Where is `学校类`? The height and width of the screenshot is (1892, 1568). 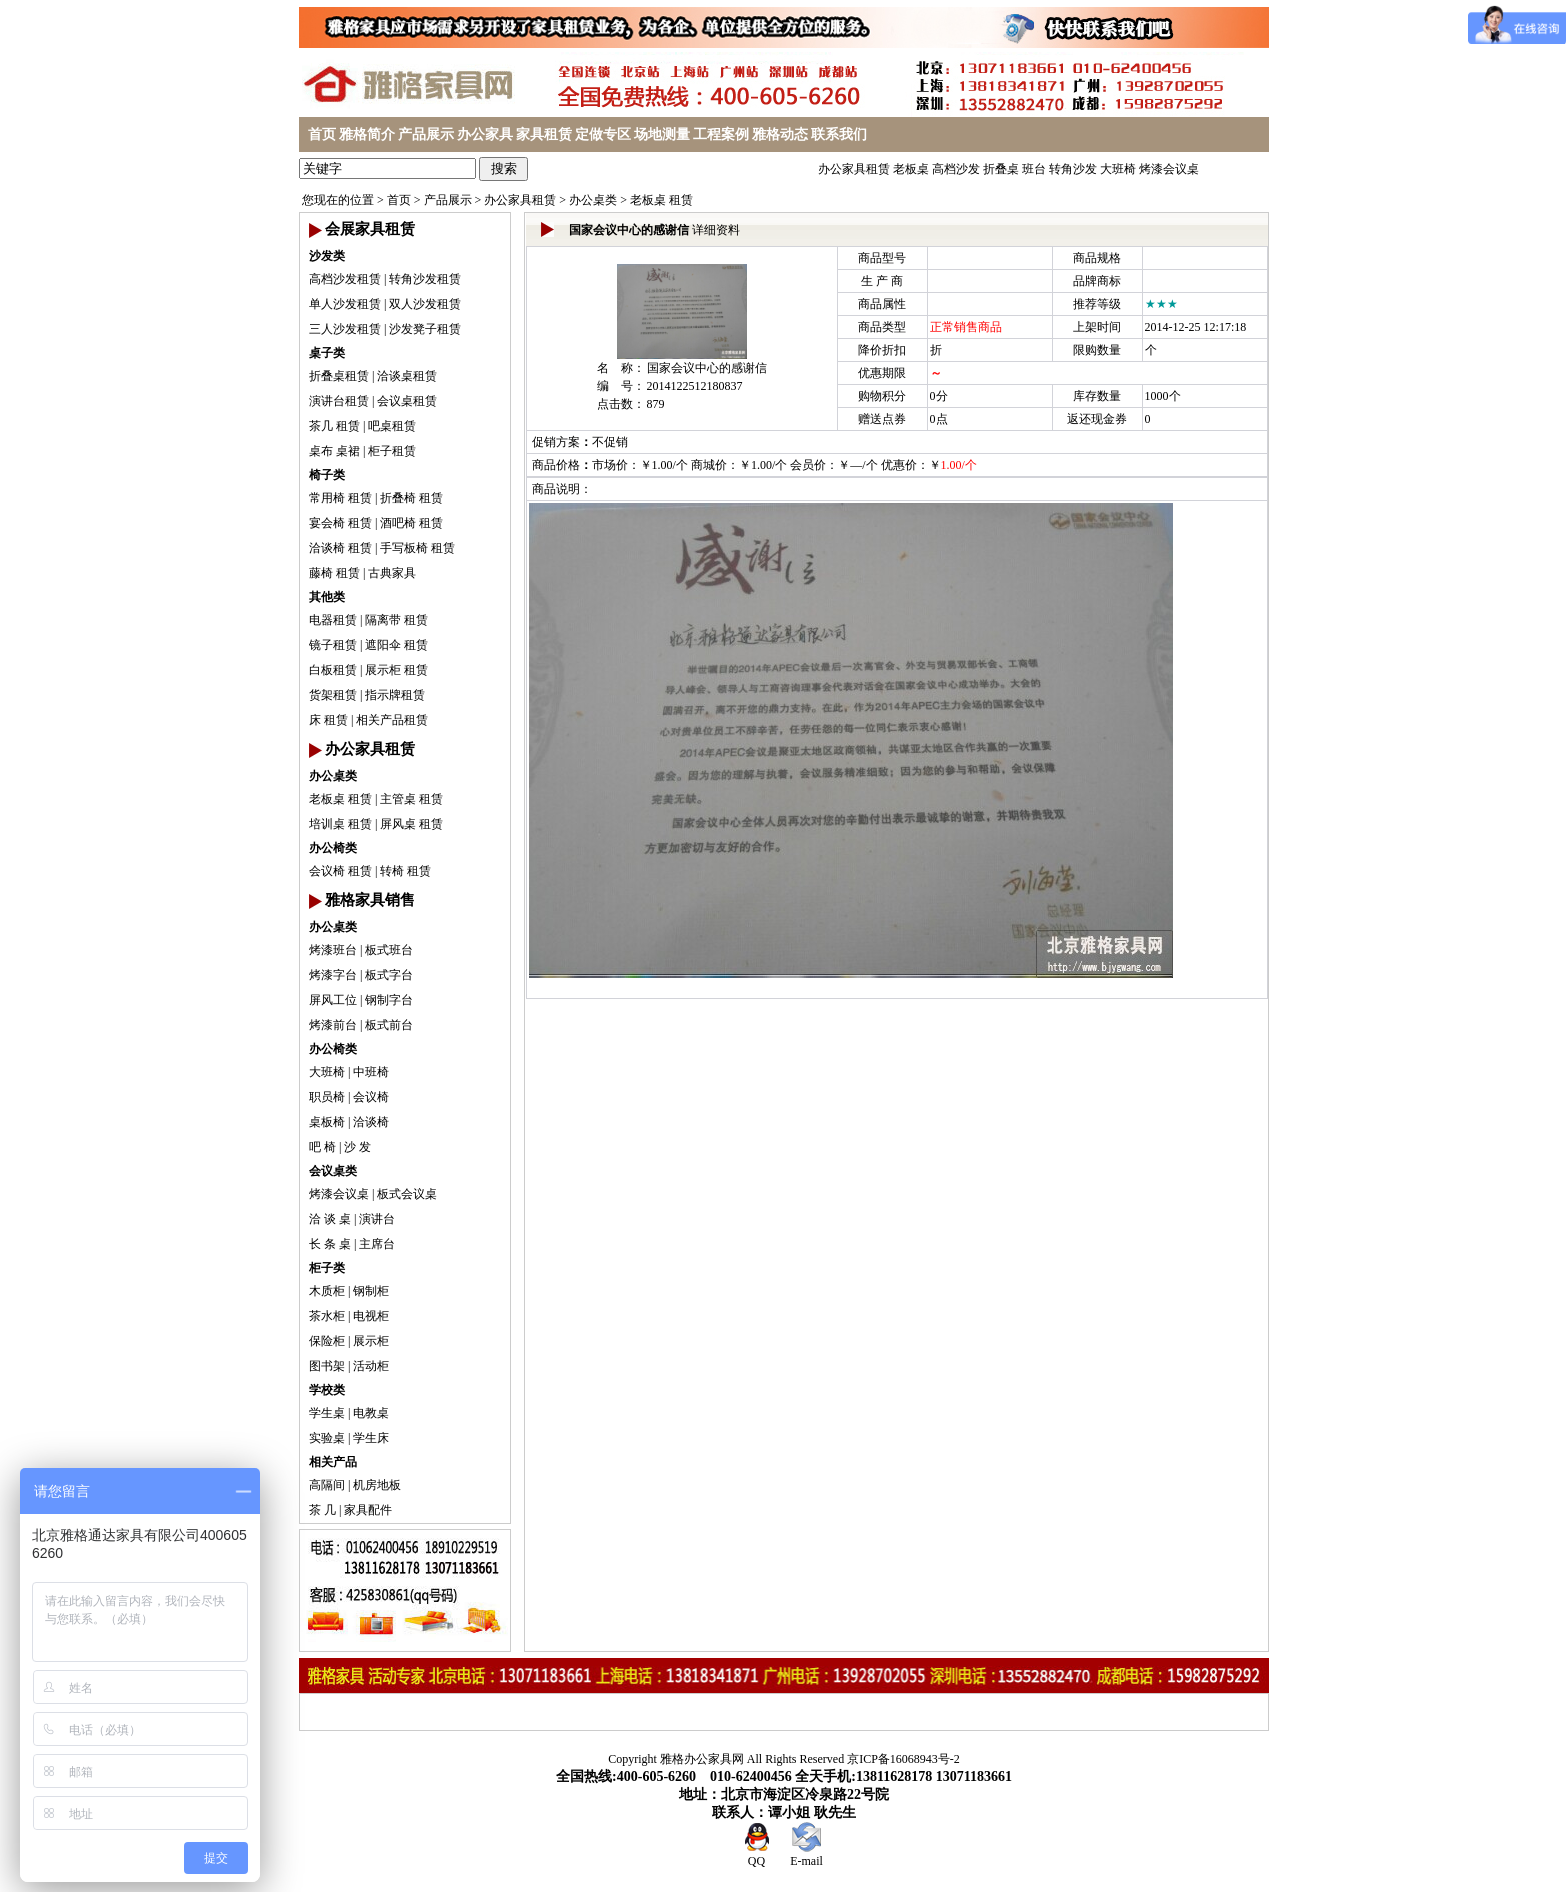
学校类 is located at coordinates (327, 1390).